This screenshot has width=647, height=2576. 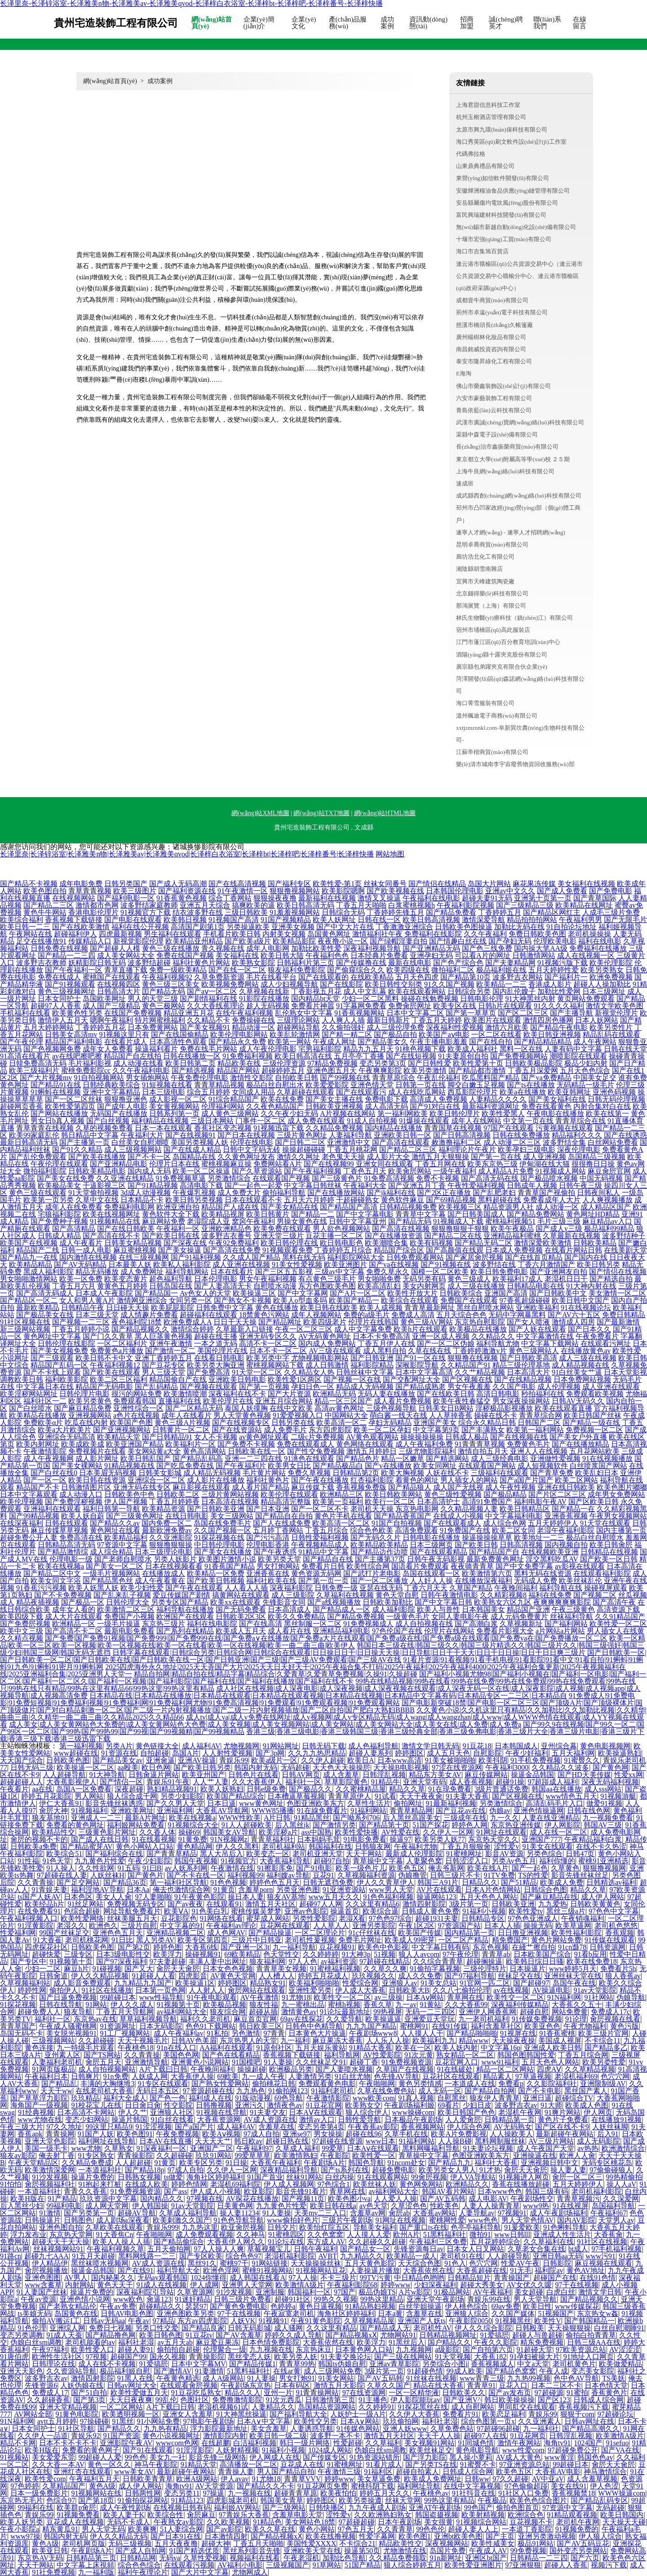 I want to click on 女人和男人黄A片, so click(x=87, y=1300).